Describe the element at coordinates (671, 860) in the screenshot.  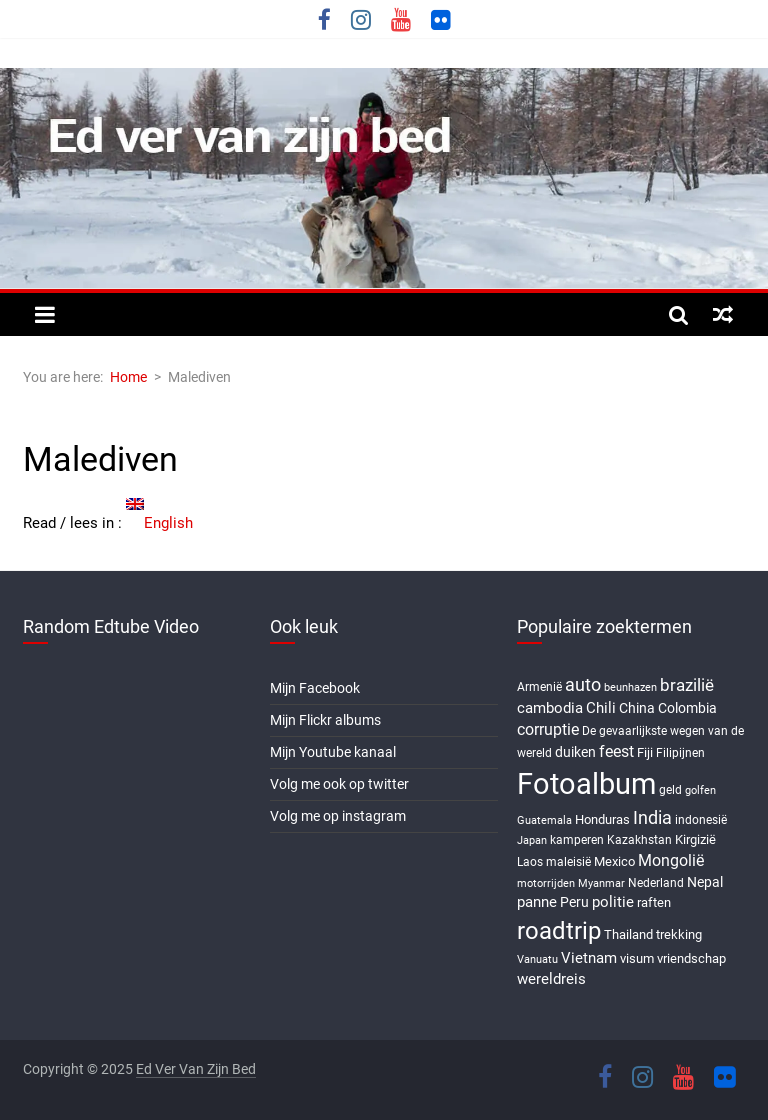
I see `Mongolië [Mongolië (13 items)]` at that location.